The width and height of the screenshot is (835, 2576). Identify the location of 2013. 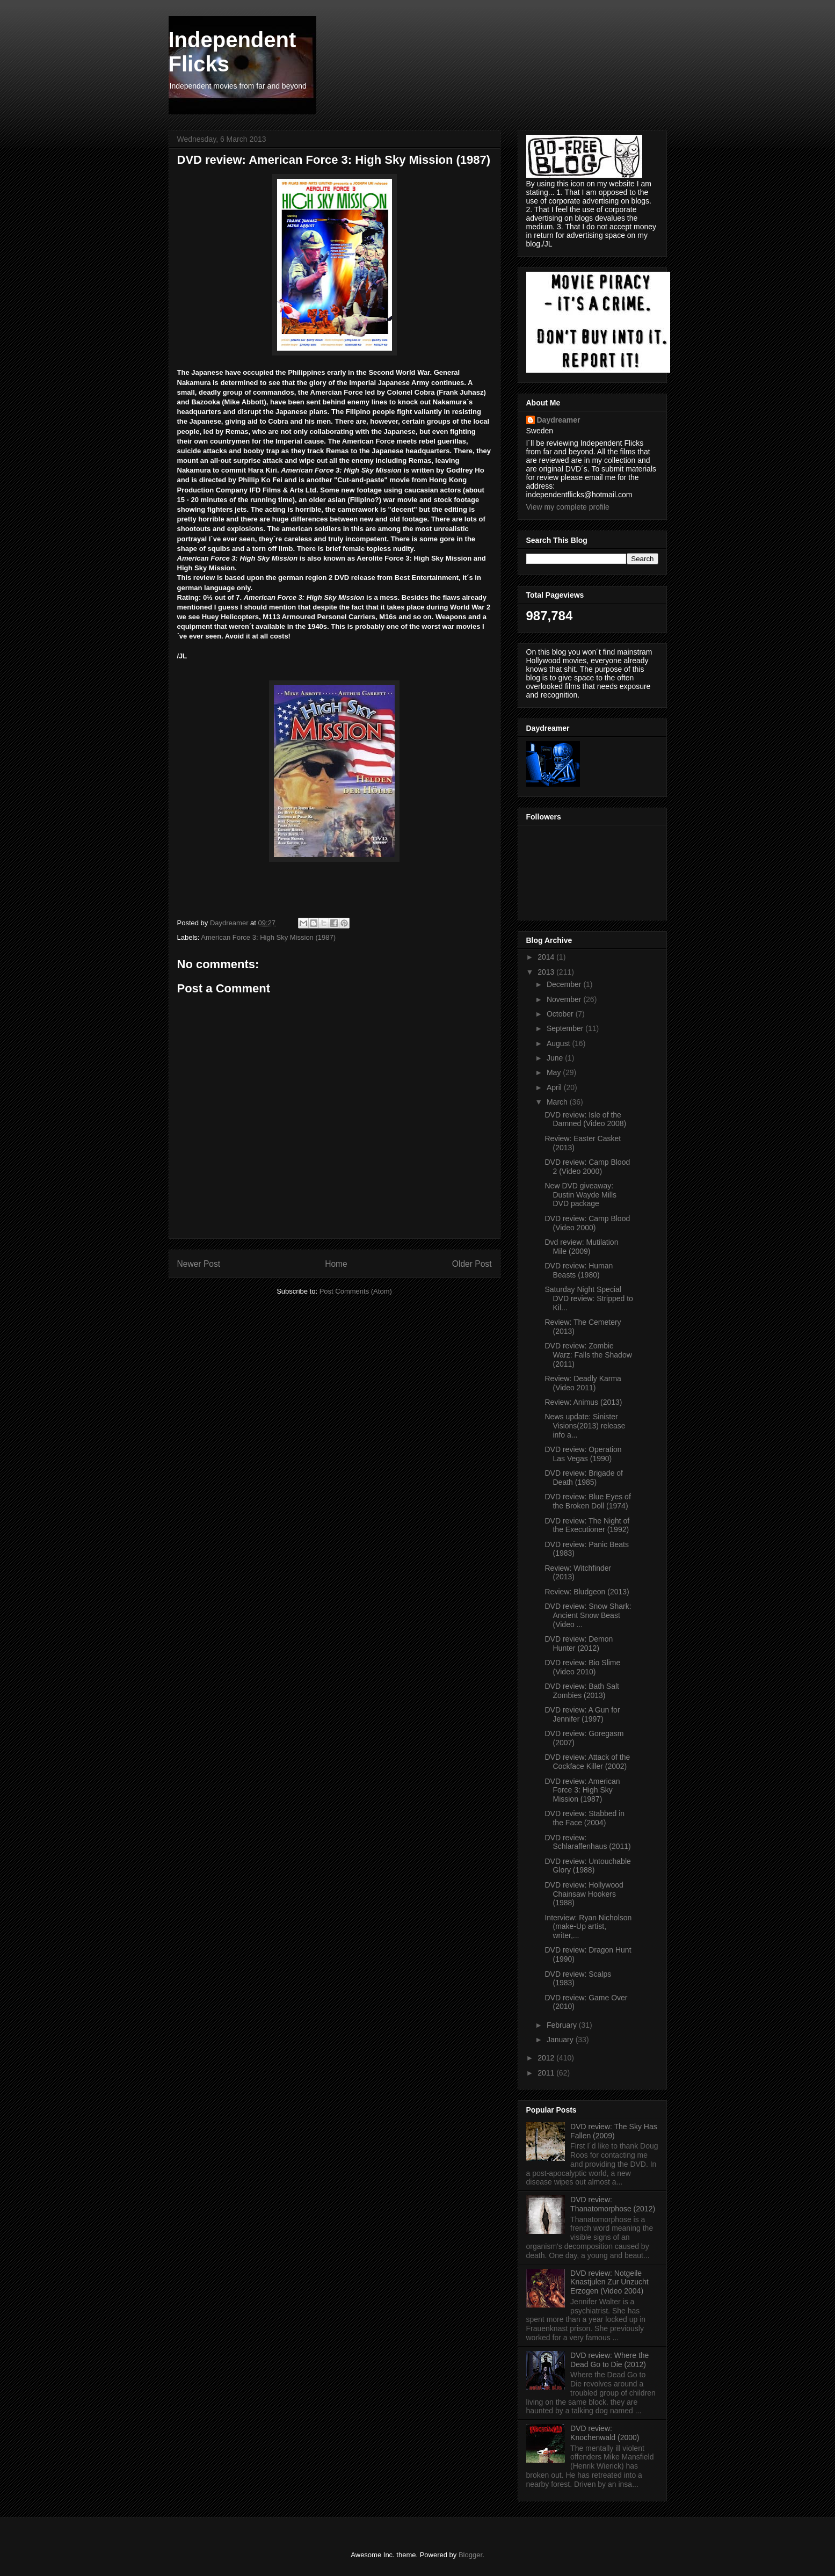
(547, 972).